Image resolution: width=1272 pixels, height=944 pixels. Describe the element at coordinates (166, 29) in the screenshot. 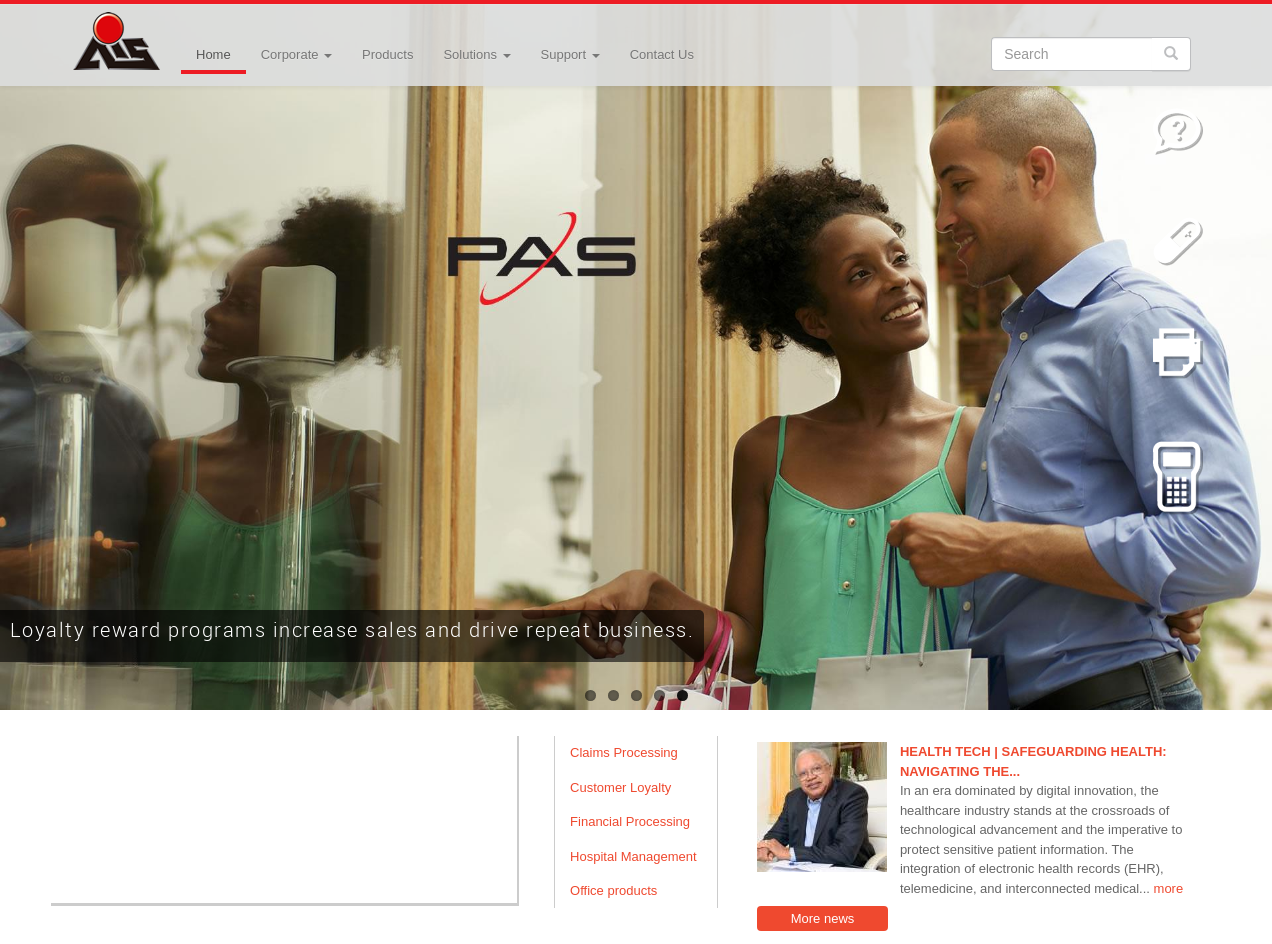

I see `Advanced Integrated Systems` at that location.